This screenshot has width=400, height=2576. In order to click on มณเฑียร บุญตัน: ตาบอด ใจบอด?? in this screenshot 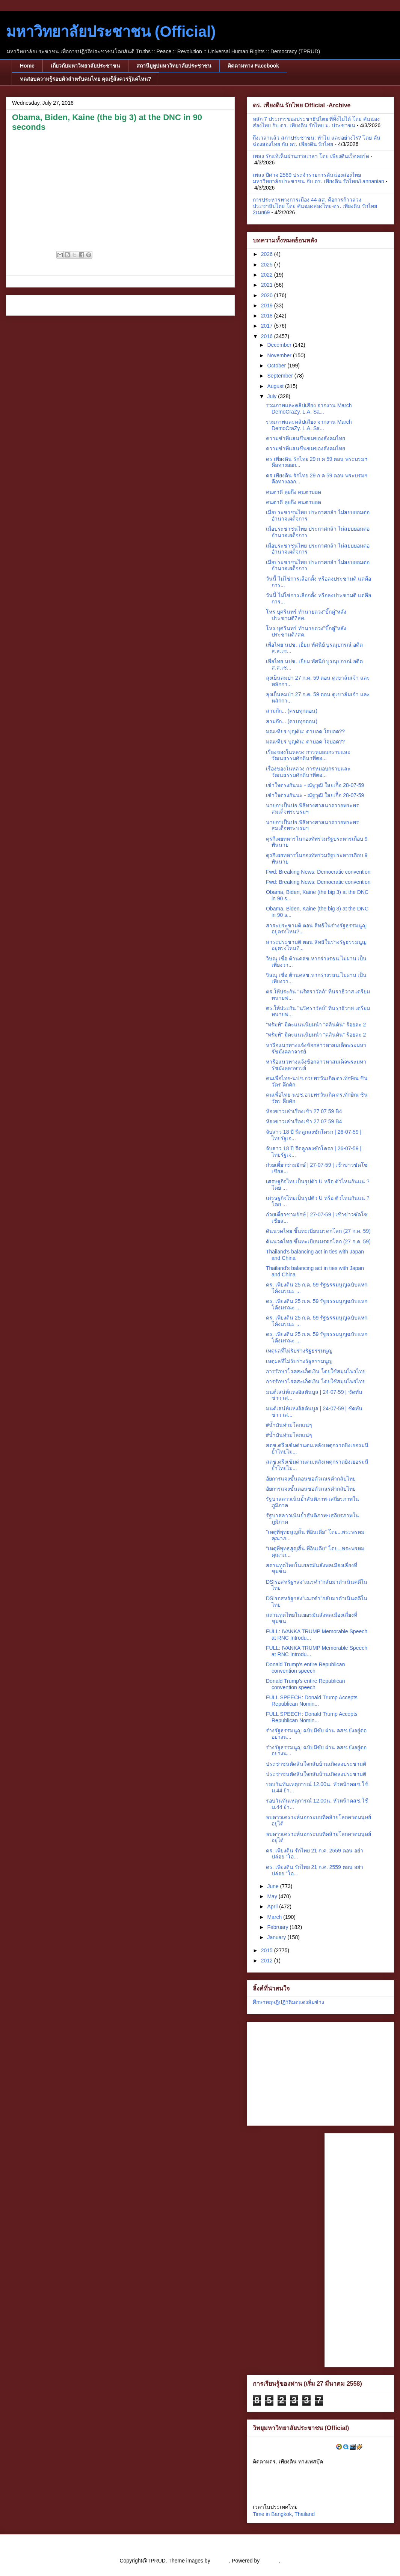, I will do `click(305, 731)`.